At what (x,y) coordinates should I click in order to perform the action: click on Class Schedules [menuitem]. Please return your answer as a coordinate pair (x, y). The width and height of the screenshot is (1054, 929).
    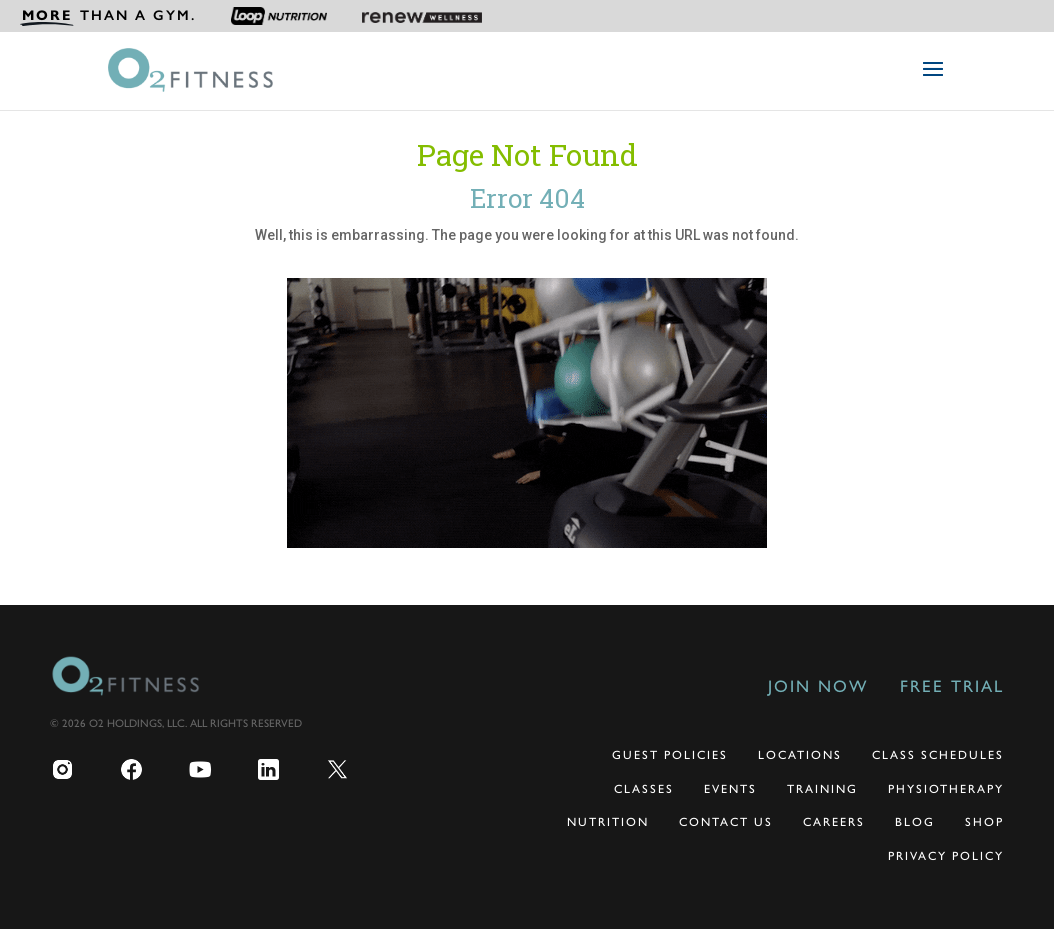
    Looking at the image, I should click on (938, 755).